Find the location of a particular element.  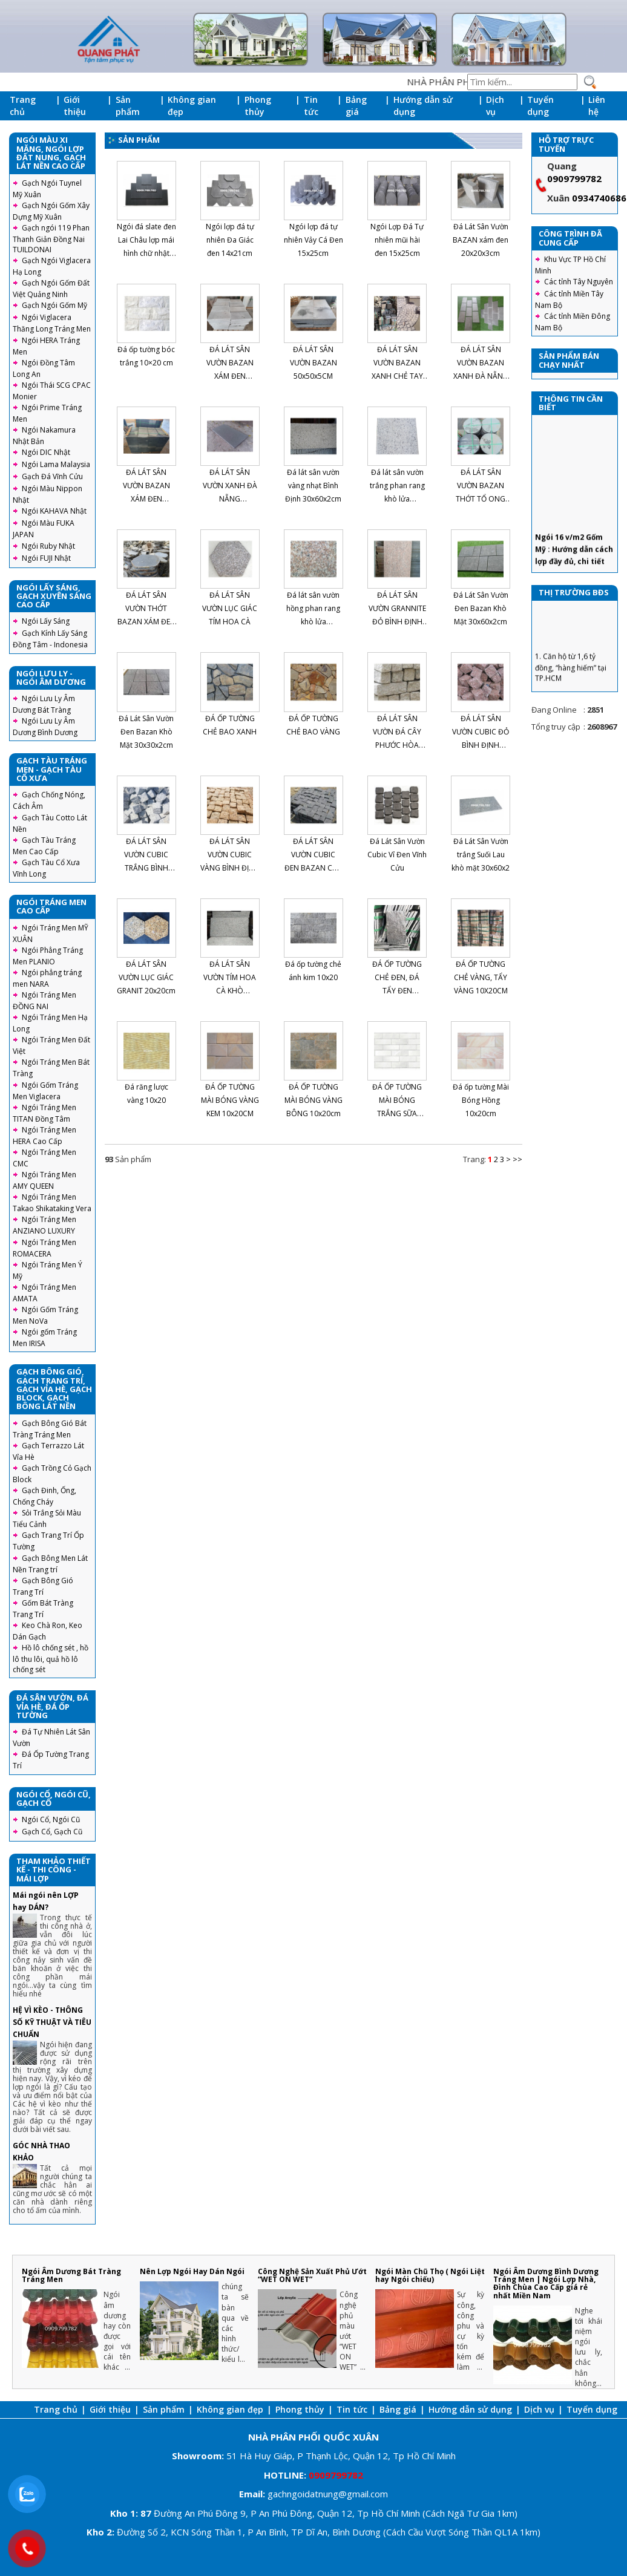

>> is located at coordinates (517, 1159).